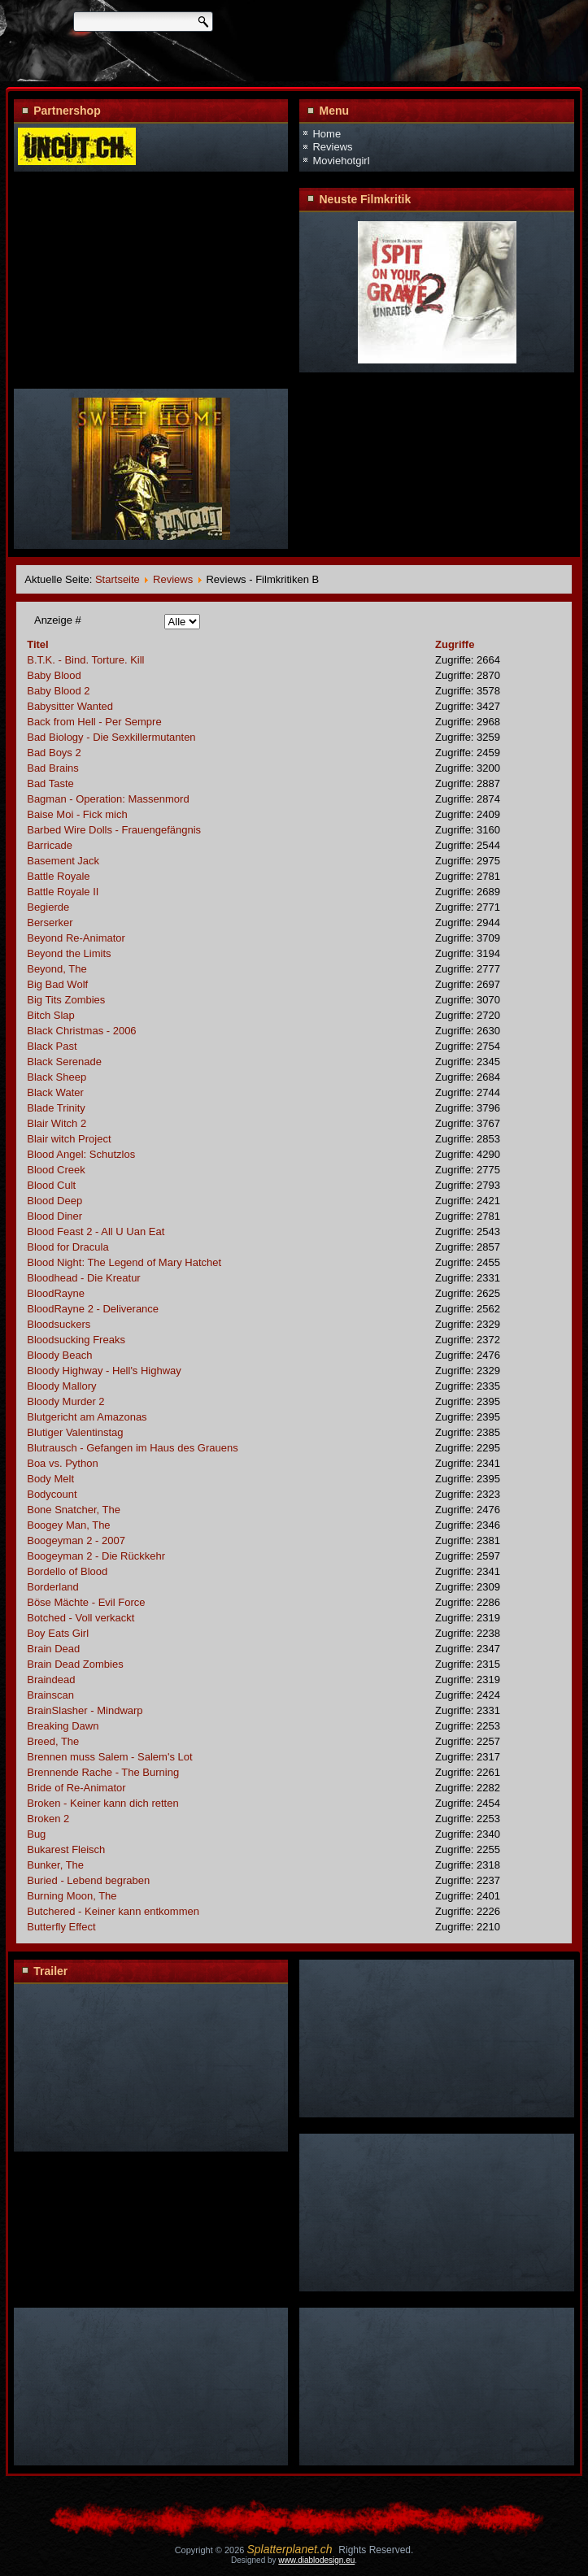 Image resolution: width=588 pixels, height=2576 pixels. I want to click on Blood for Dracula, so click(67, 1247).